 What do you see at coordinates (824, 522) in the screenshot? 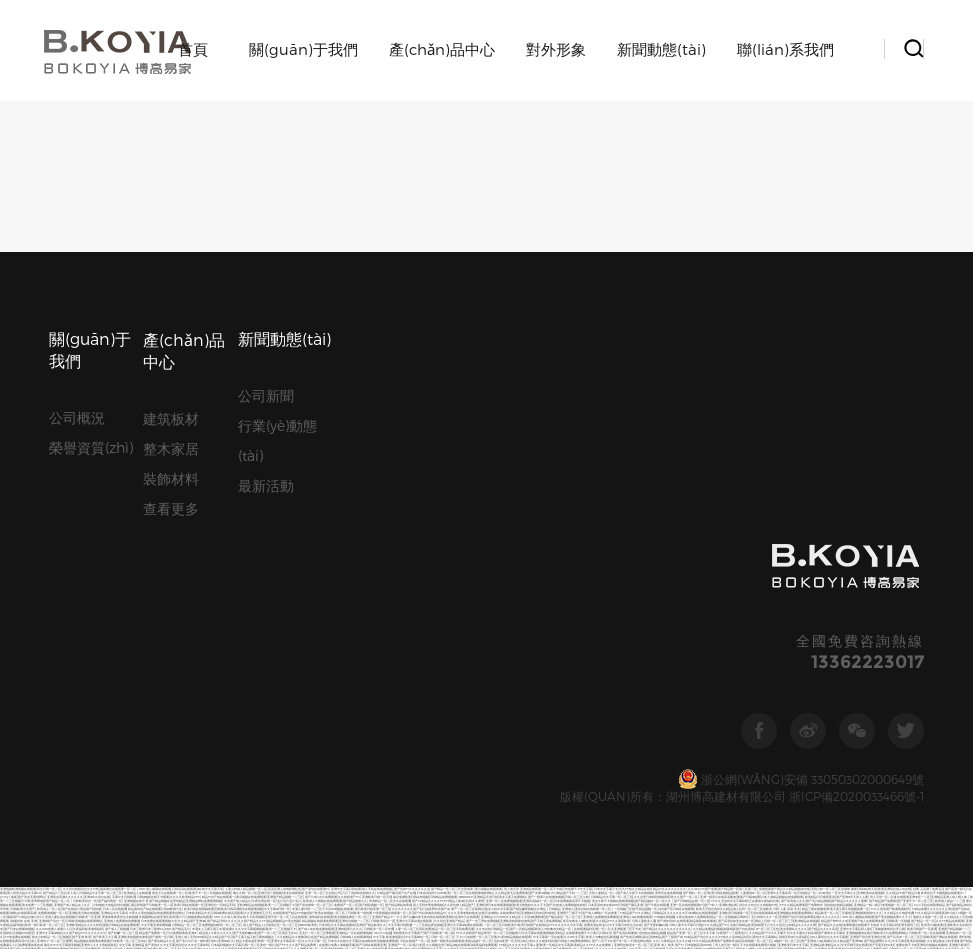
I see `亚洲精品国产精品国自产在线` at bounding box center [824, 522].